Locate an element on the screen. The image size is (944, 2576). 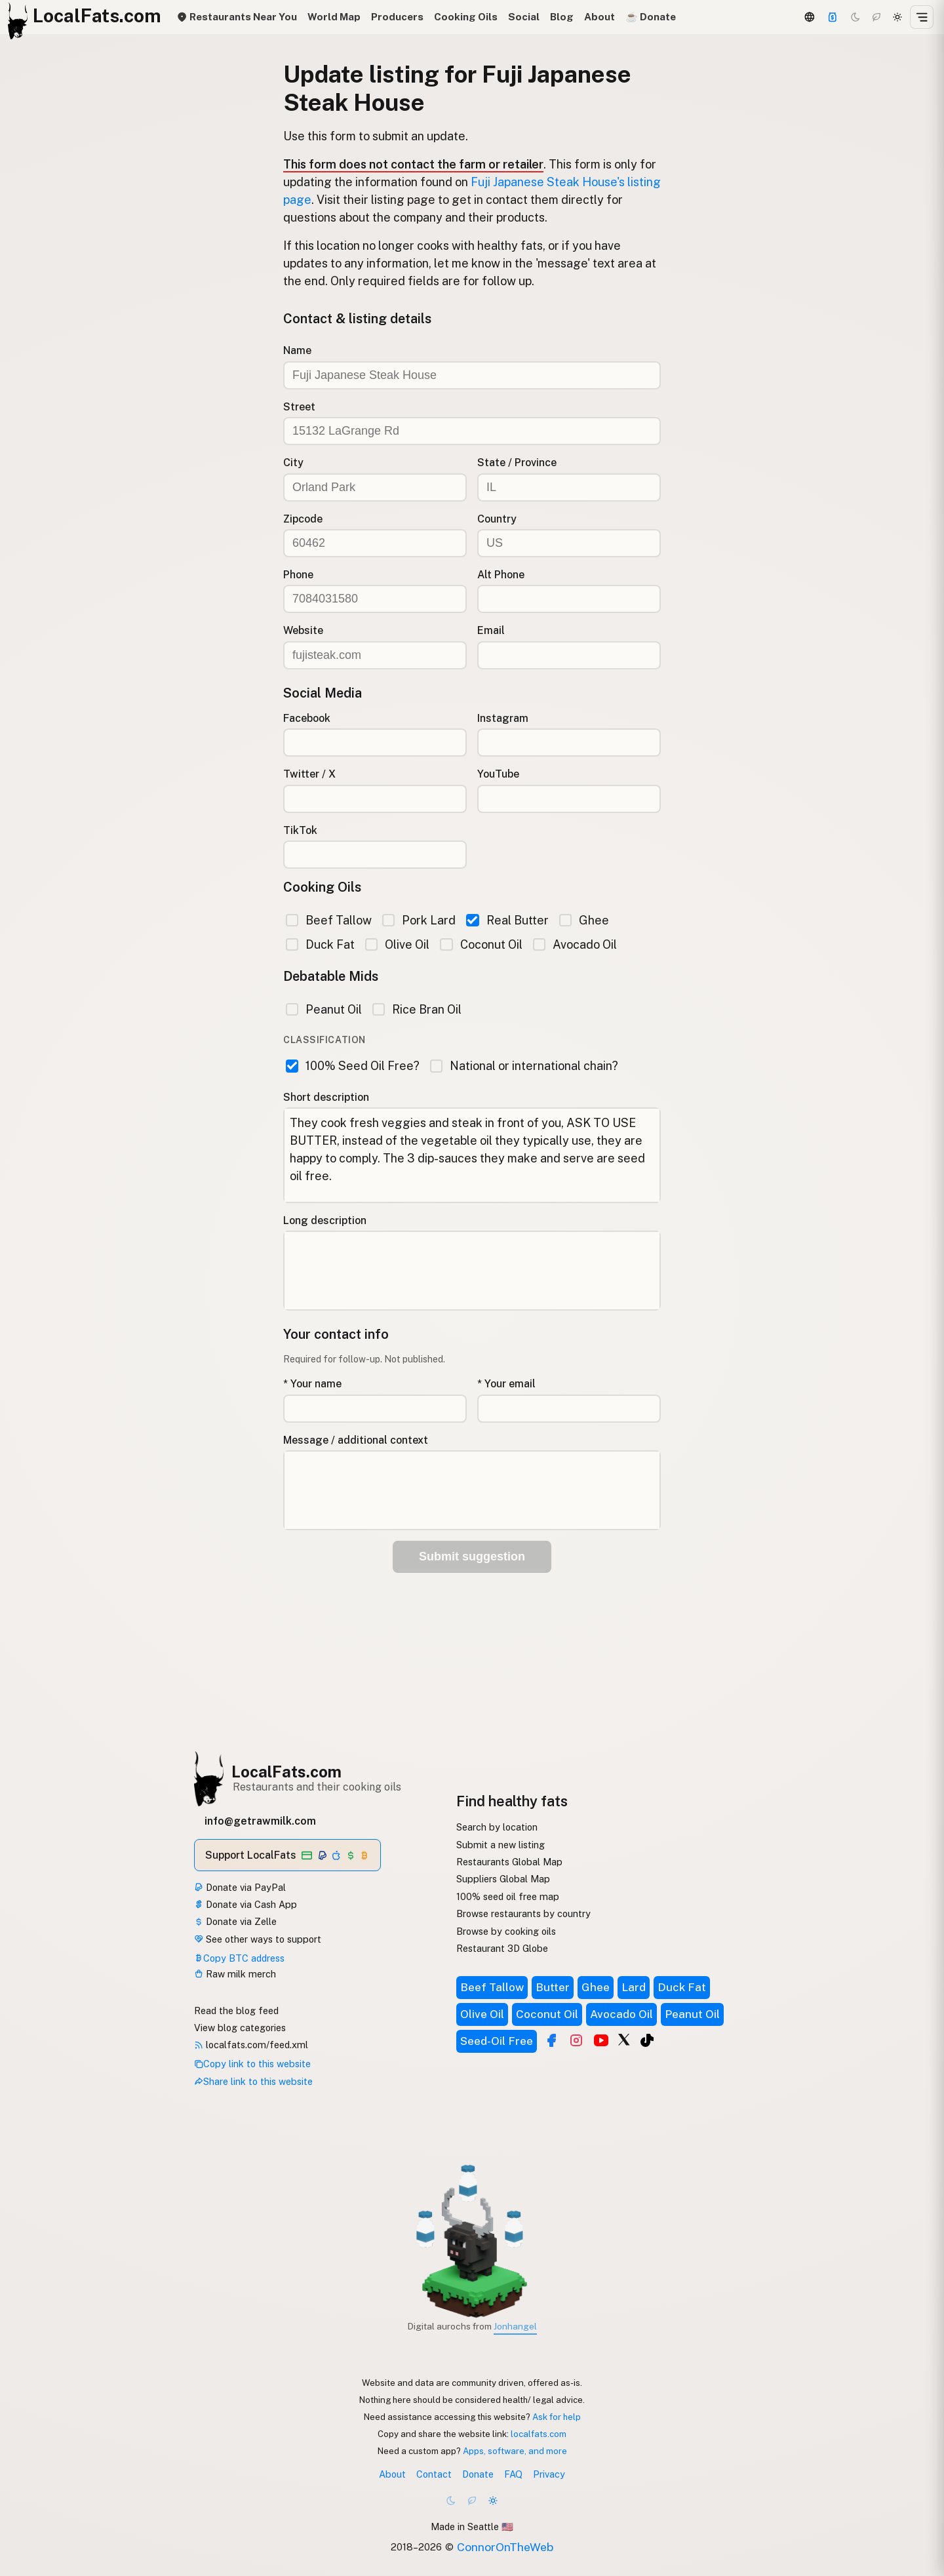
Donate via PayPal is located at coordinates (240, 1887).